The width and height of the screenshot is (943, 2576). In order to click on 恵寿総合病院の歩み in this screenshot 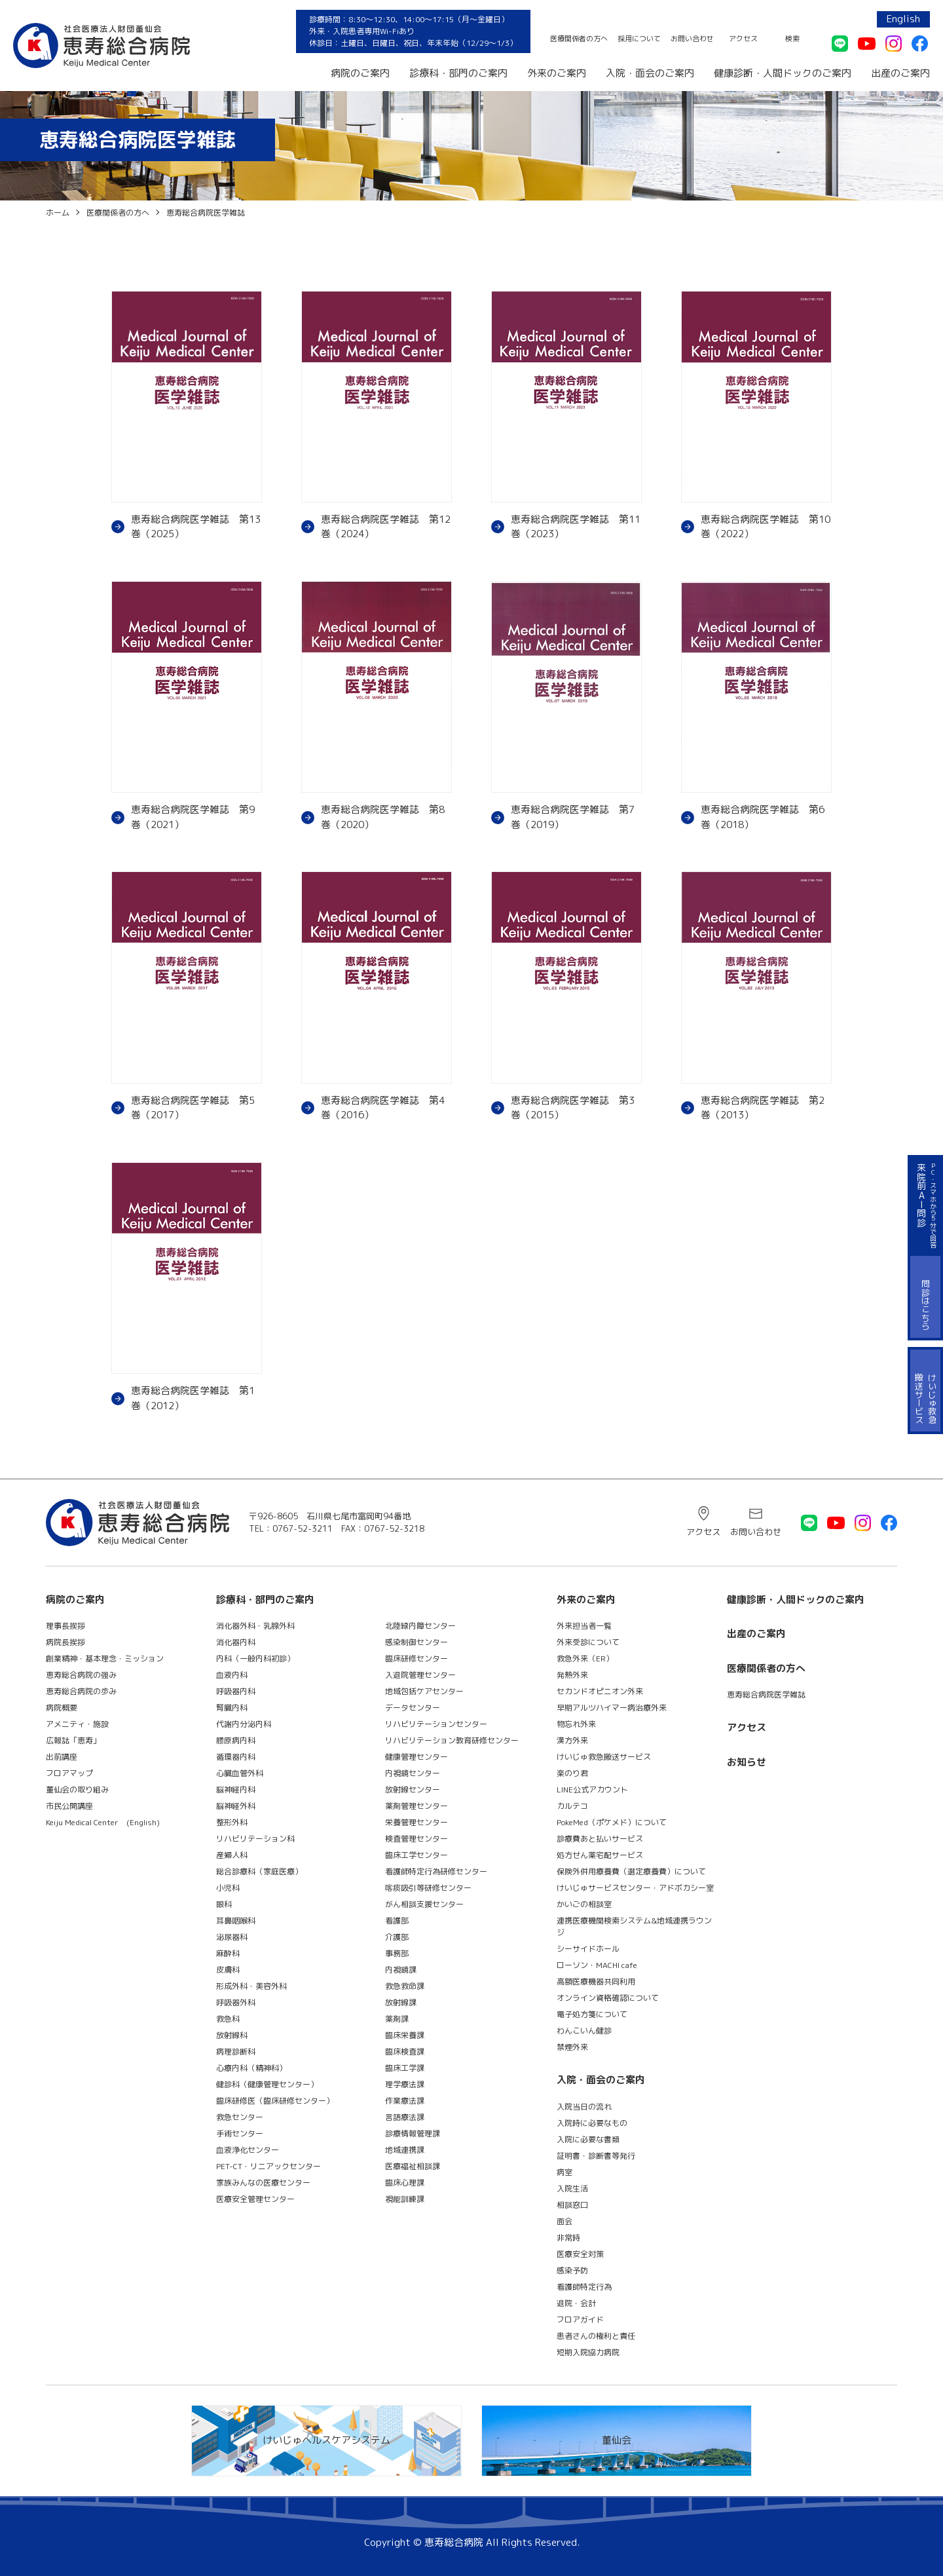, I will do `click(81, 1691)`.